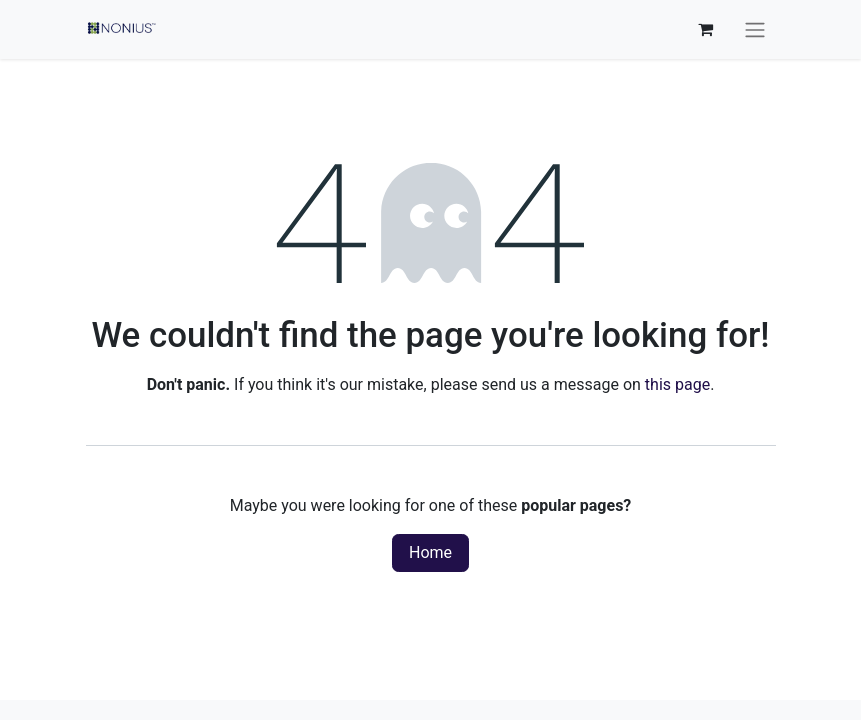 The height and width of the screenshot is (720, 861). Describe the element at coordinates (677, 384) in the screenshot. I see `this page` at that location.